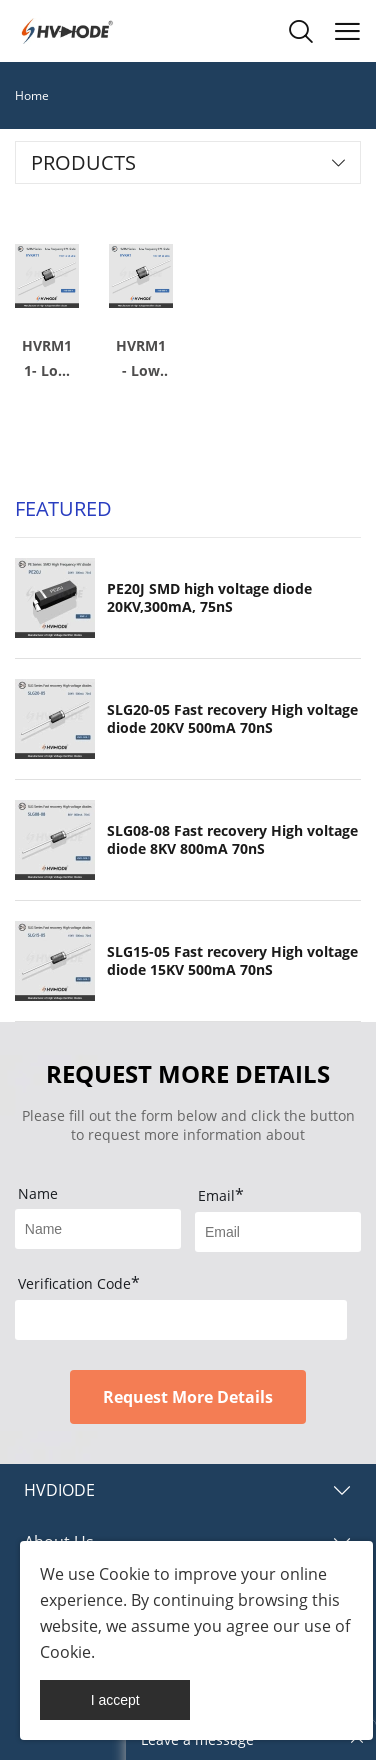  Describe the element at coordinates (32, 95) in the screenshot. I see `Home` at that location.